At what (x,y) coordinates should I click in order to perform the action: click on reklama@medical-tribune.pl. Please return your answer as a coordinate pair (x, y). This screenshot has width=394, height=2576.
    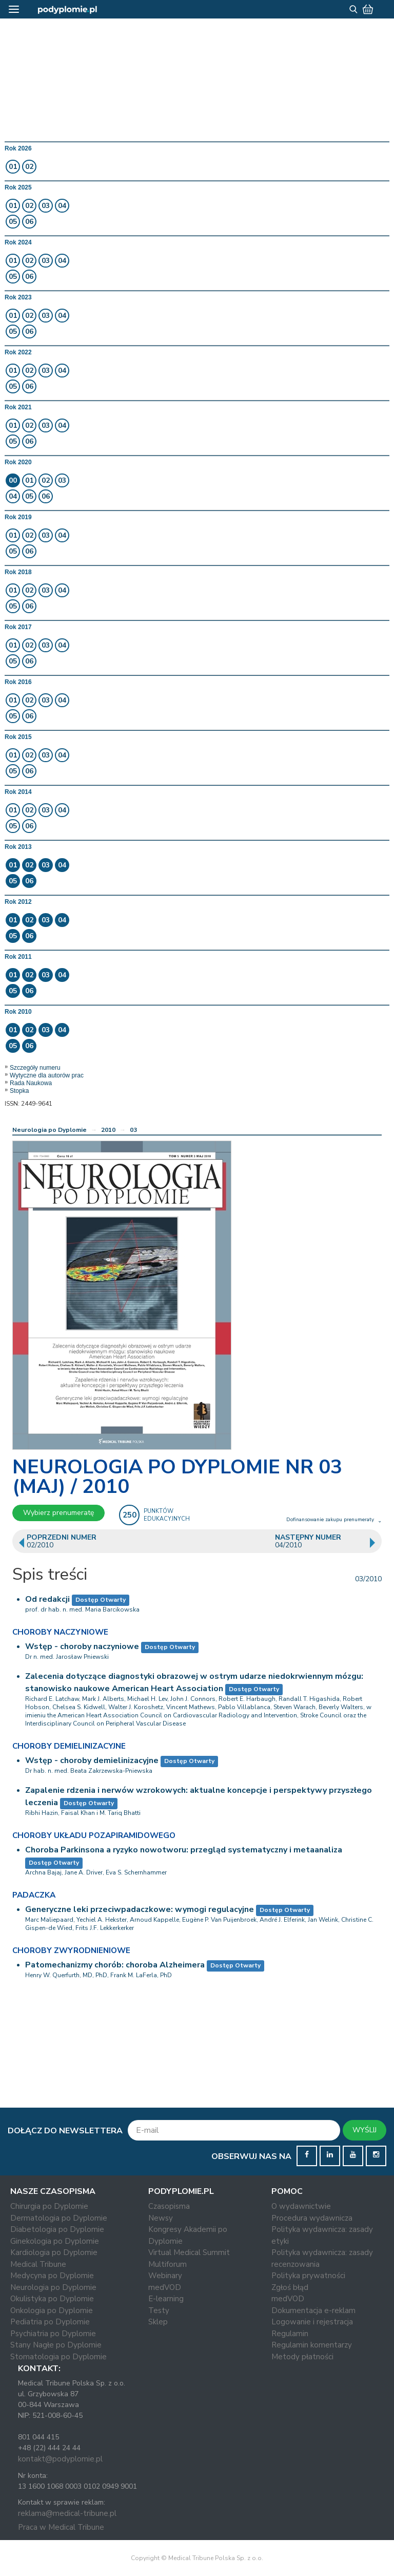
    Looking at the image, I should click on (67, 2513).